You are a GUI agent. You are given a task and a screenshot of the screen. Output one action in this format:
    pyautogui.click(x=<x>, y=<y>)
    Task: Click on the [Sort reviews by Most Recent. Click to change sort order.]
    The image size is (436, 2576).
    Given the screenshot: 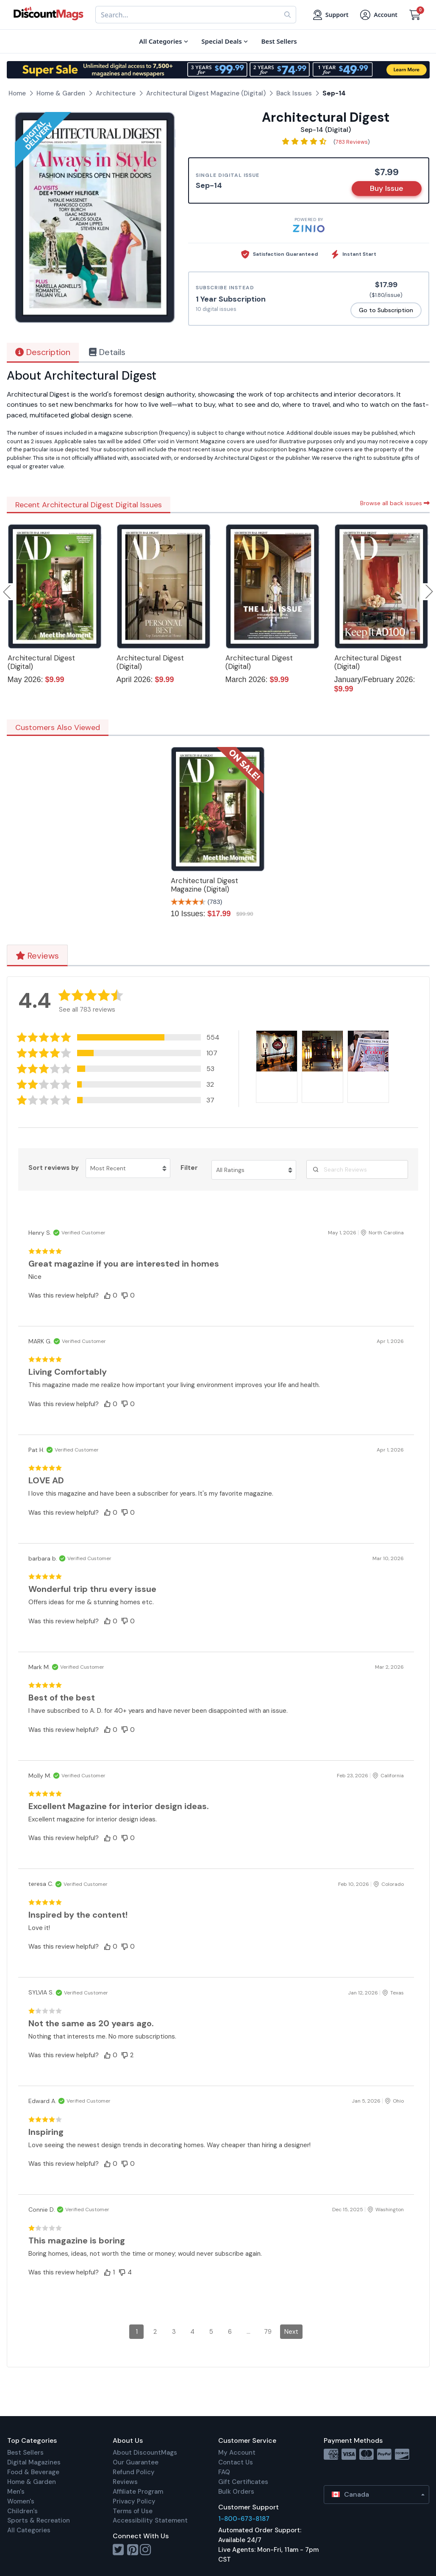 What is the action you would take?
    pyautogui.click(x=128, y=1168)
    